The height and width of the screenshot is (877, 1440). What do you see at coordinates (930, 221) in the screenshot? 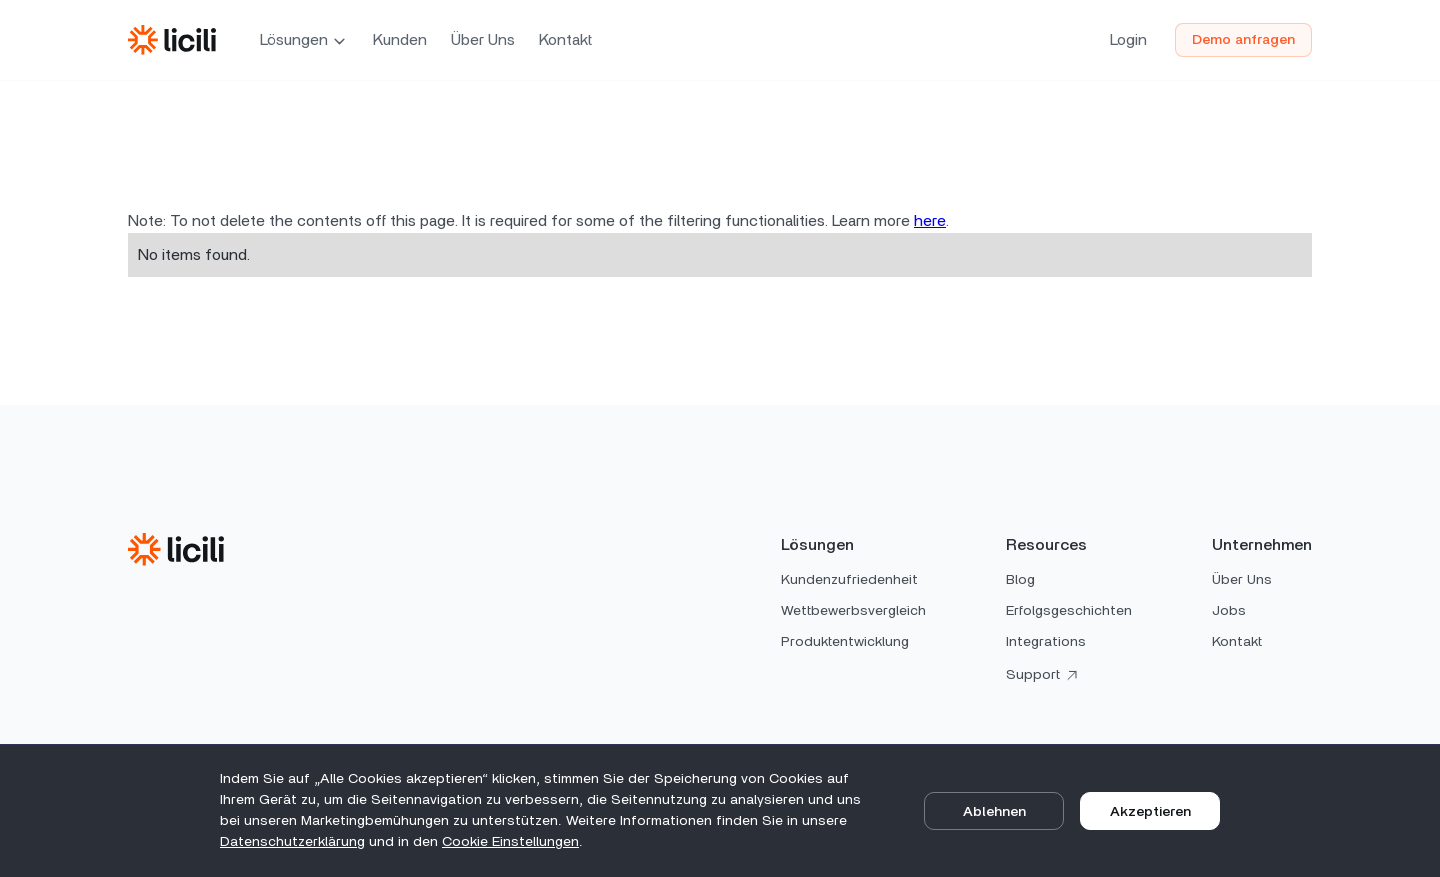
I see `here` at bounding box center [930, 221].